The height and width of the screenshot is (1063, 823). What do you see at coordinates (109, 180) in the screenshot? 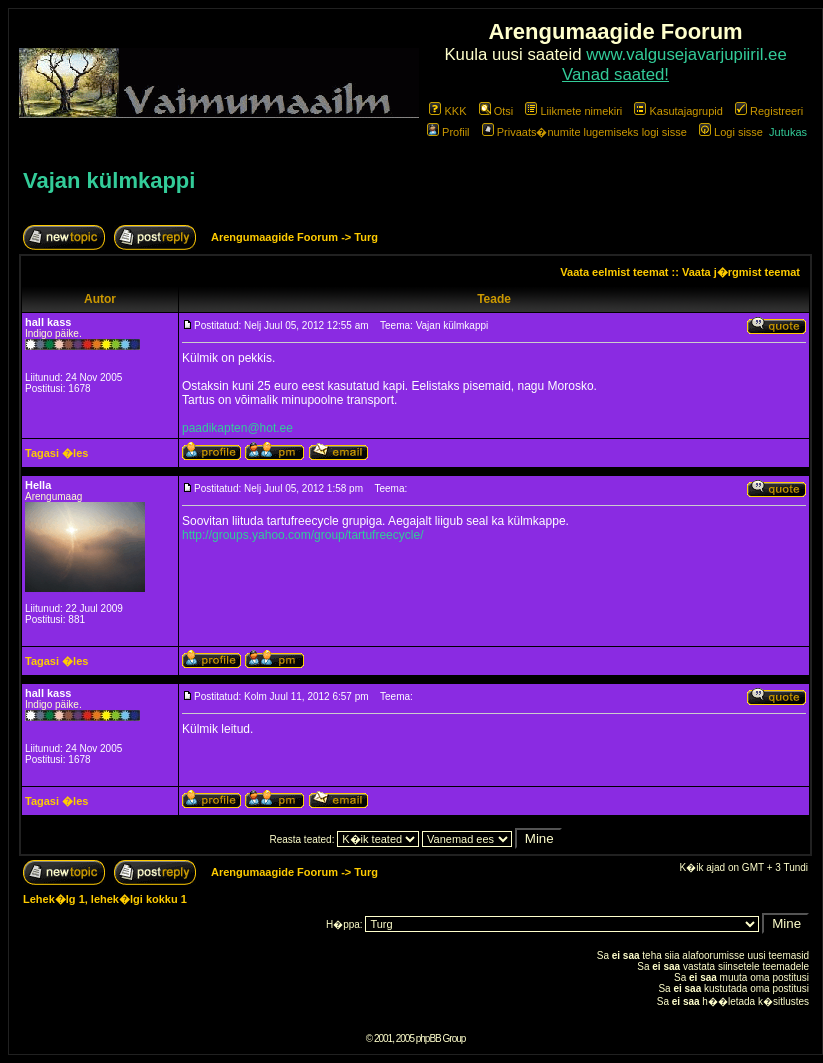
I see `Vajan külmkappi` at bounding box center [109, 180].